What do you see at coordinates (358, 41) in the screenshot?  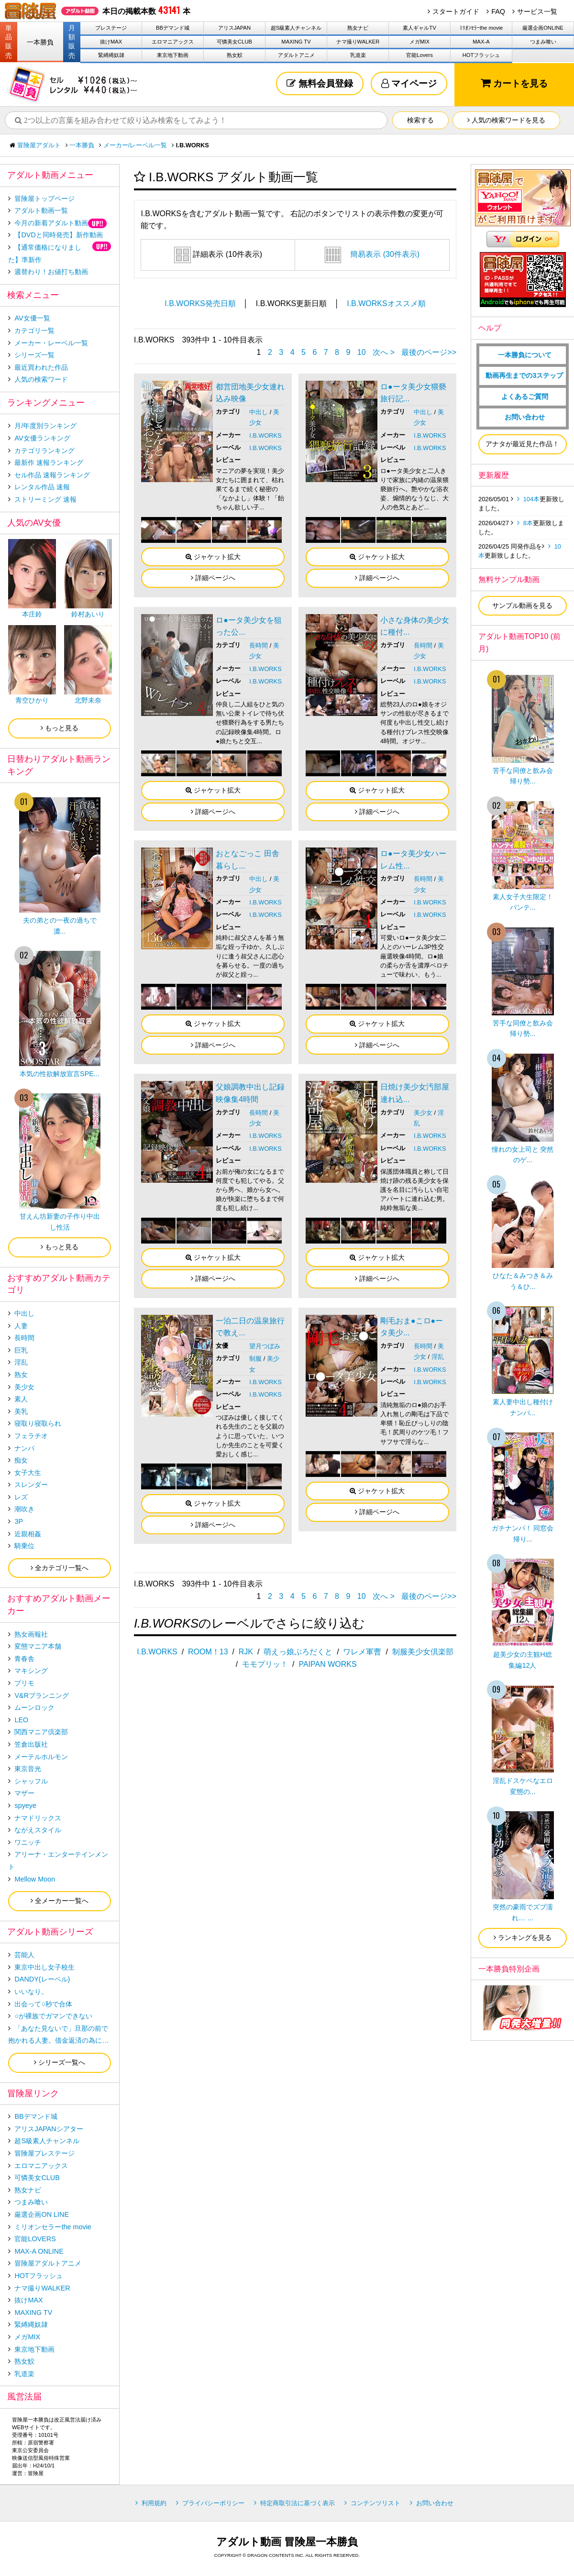 I see `ナマ撮りWALKER` at bounding box center [358, 41].